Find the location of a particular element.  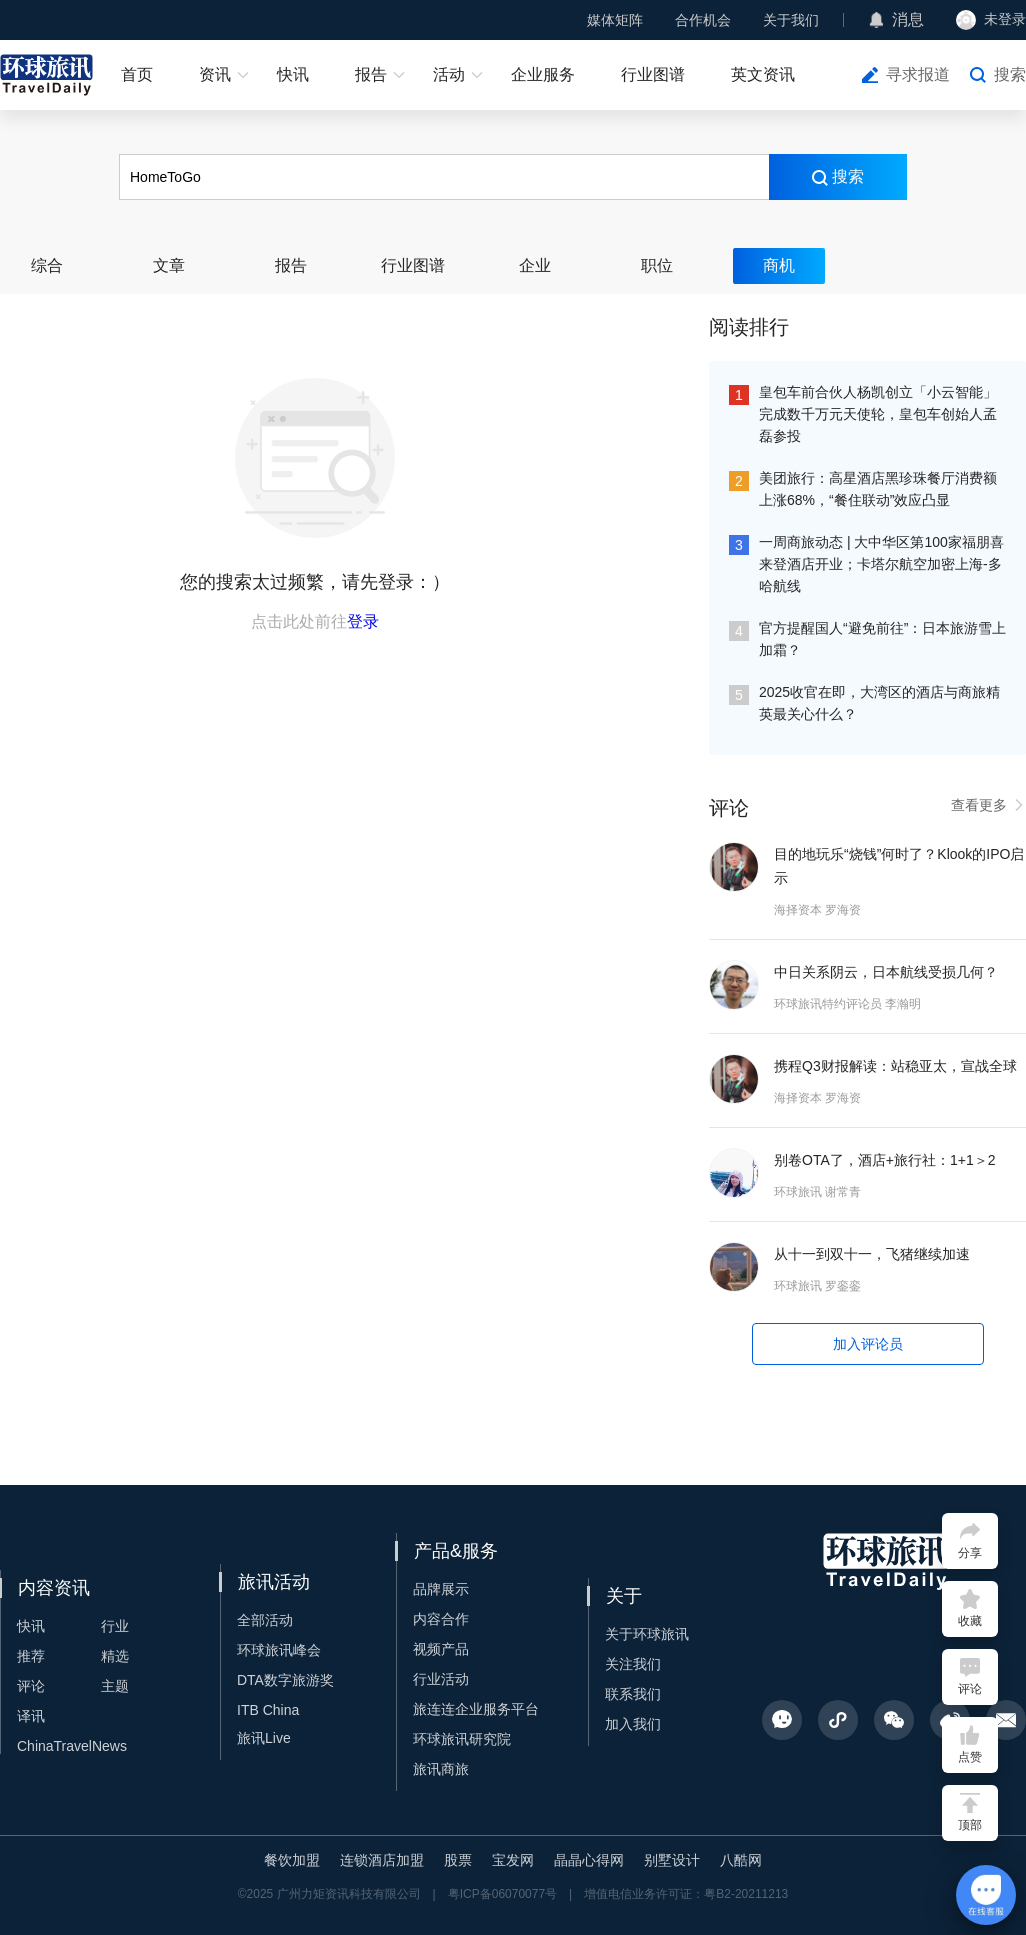

ChinaTravelNews is located at coordinates (72, 1746).